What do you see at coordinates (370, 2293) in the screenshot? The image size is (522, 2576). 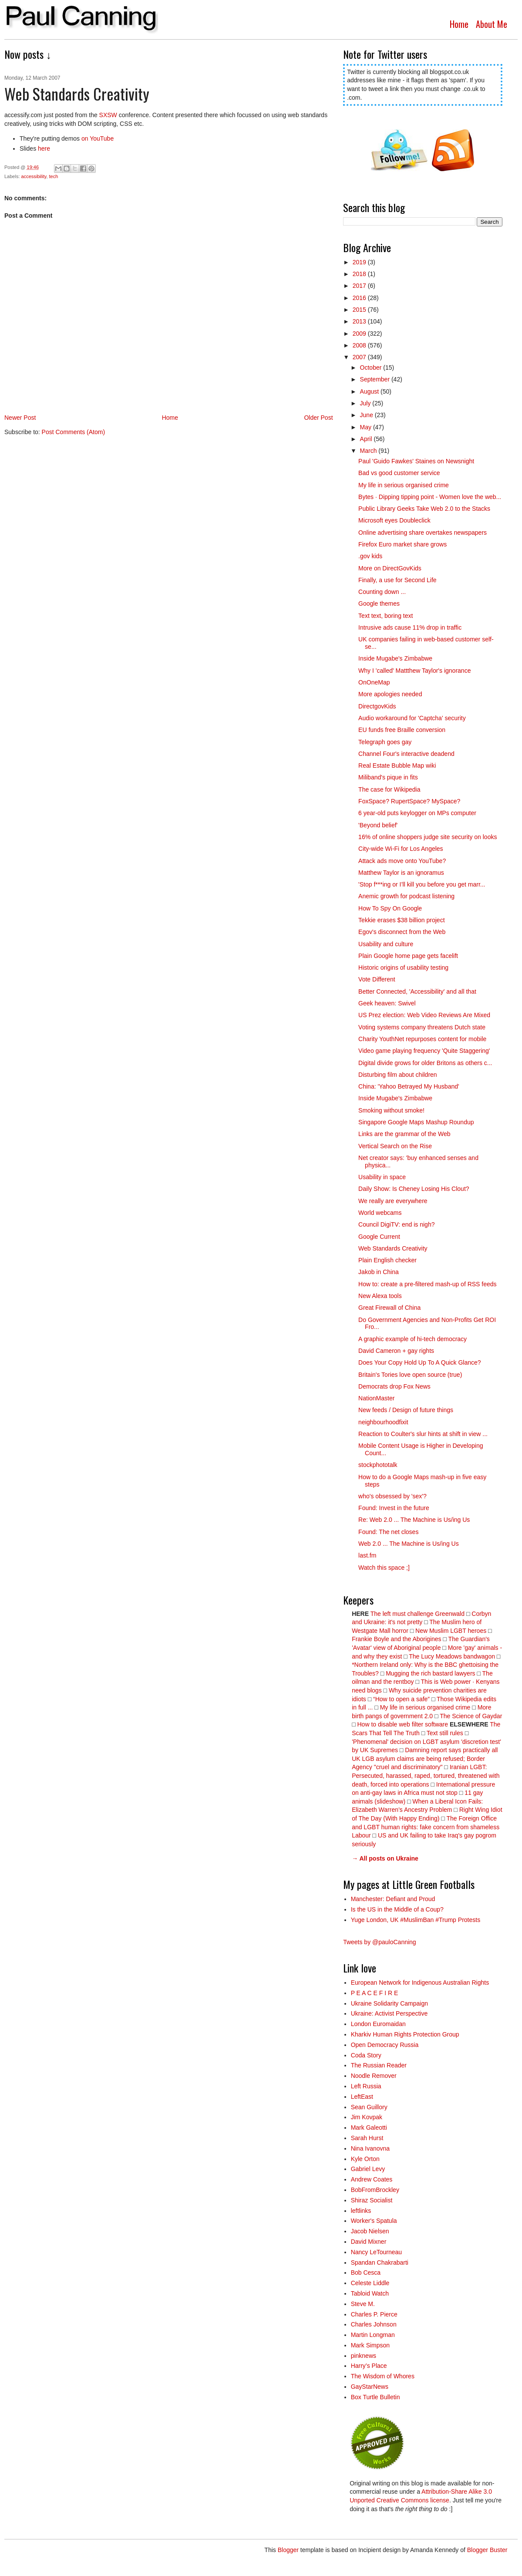 I see `Tabloid Watch` at bounding box center [370, 2293].